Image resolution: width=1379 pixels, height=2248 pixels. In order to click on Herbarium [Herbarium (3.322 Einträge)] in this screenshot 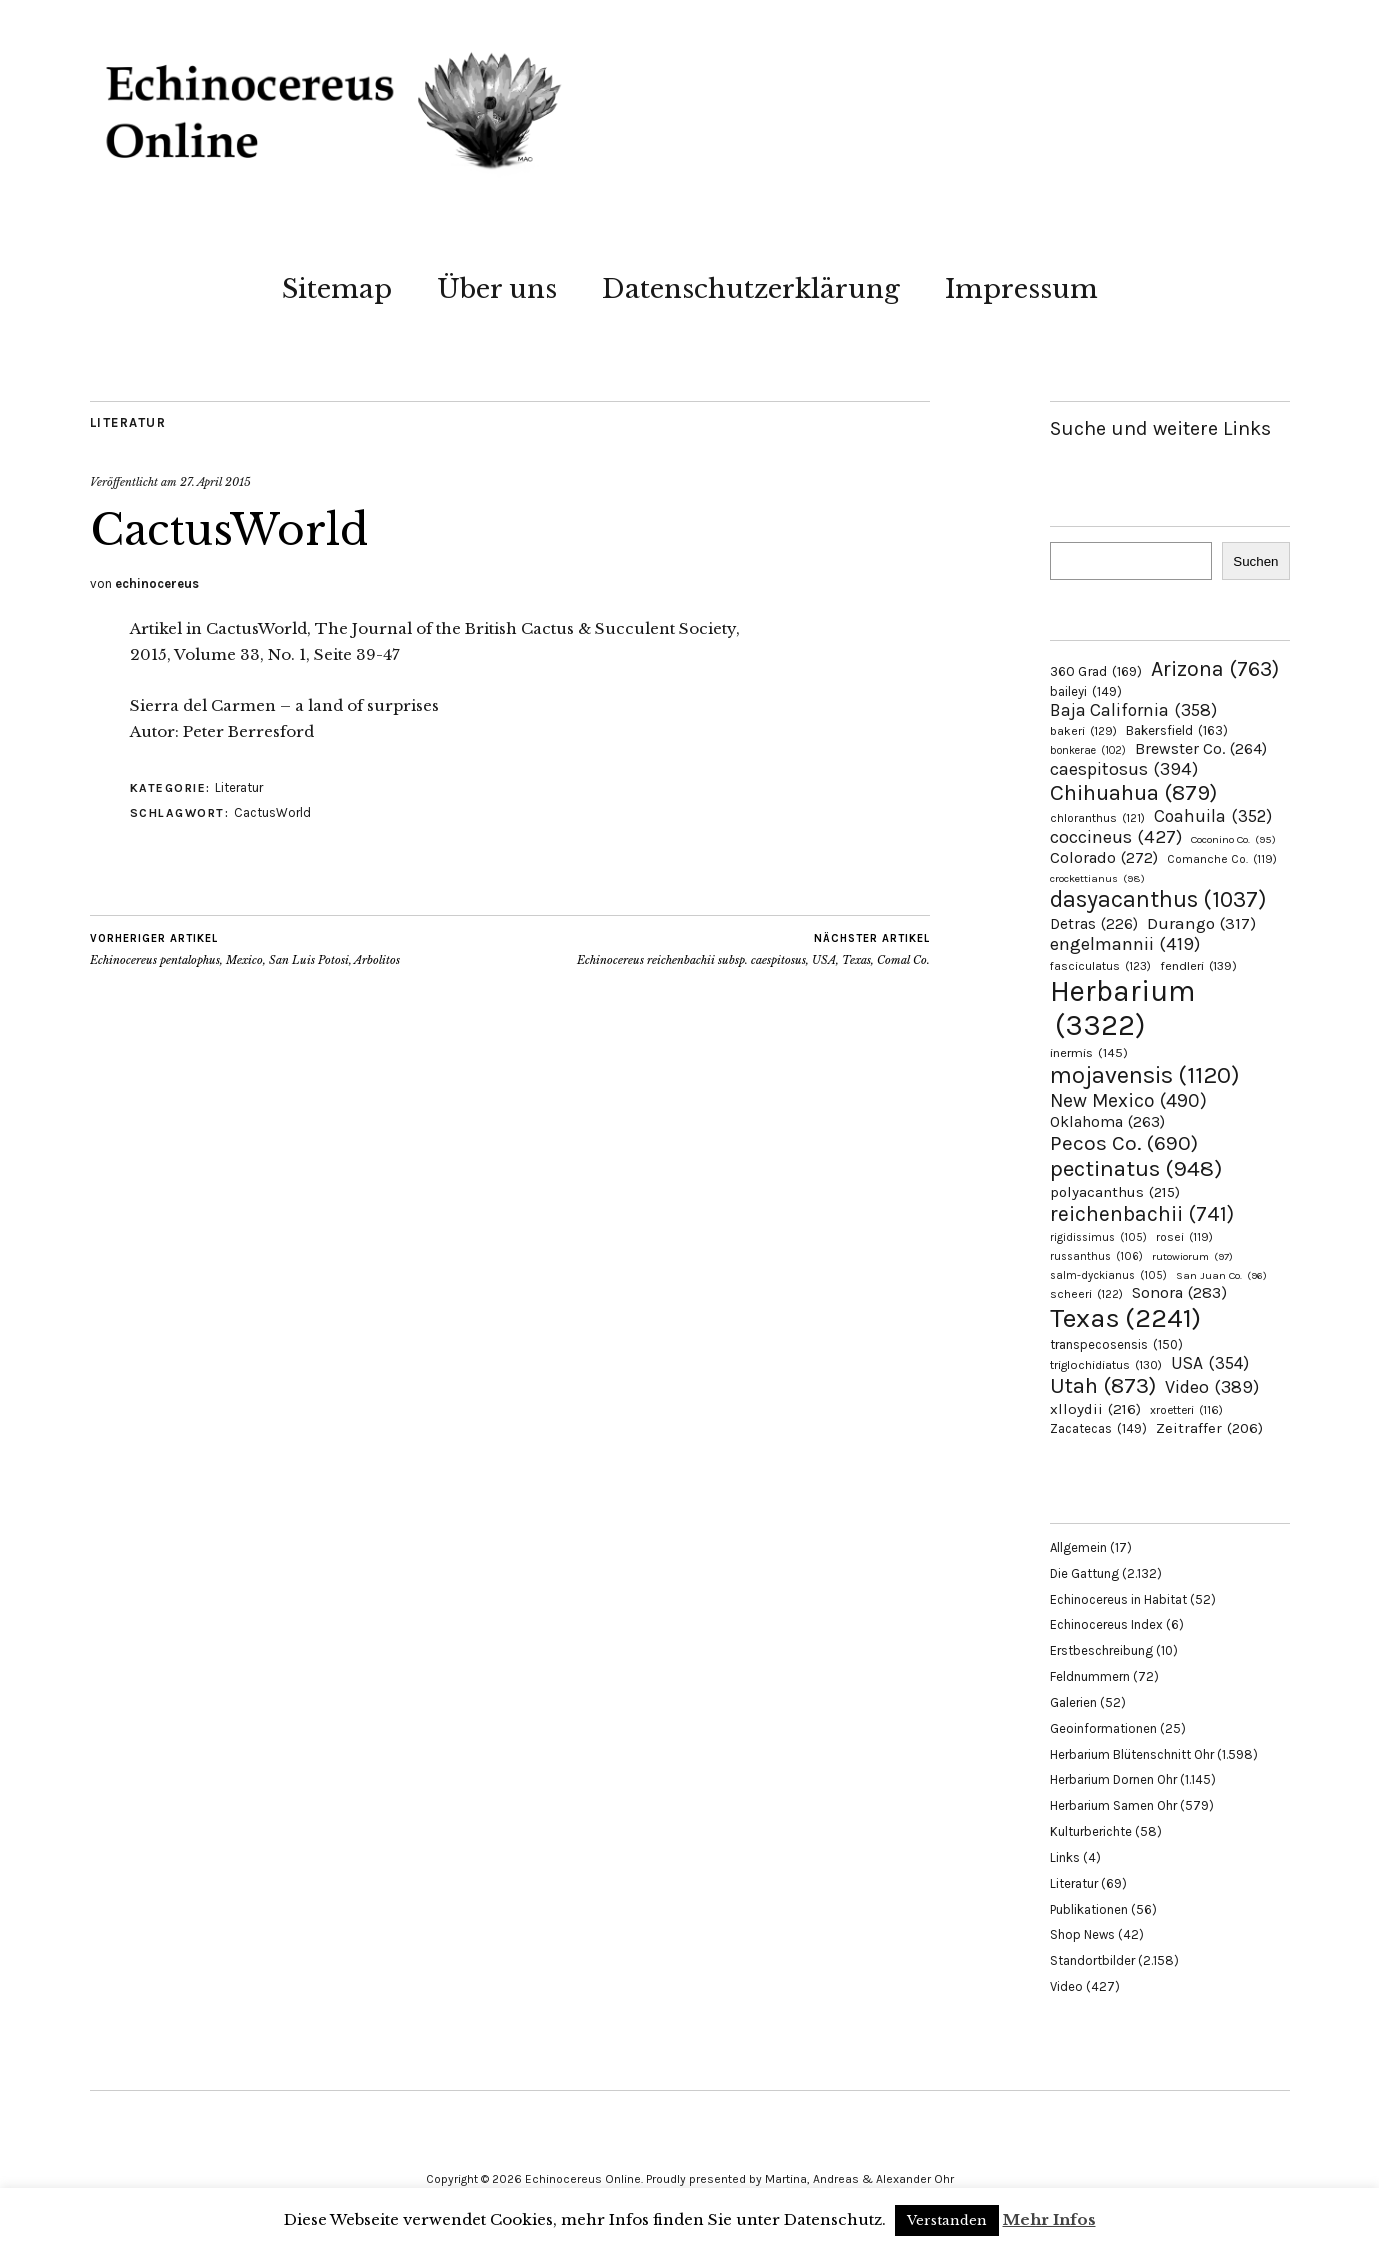, I will do `click(1122, 1008)`.